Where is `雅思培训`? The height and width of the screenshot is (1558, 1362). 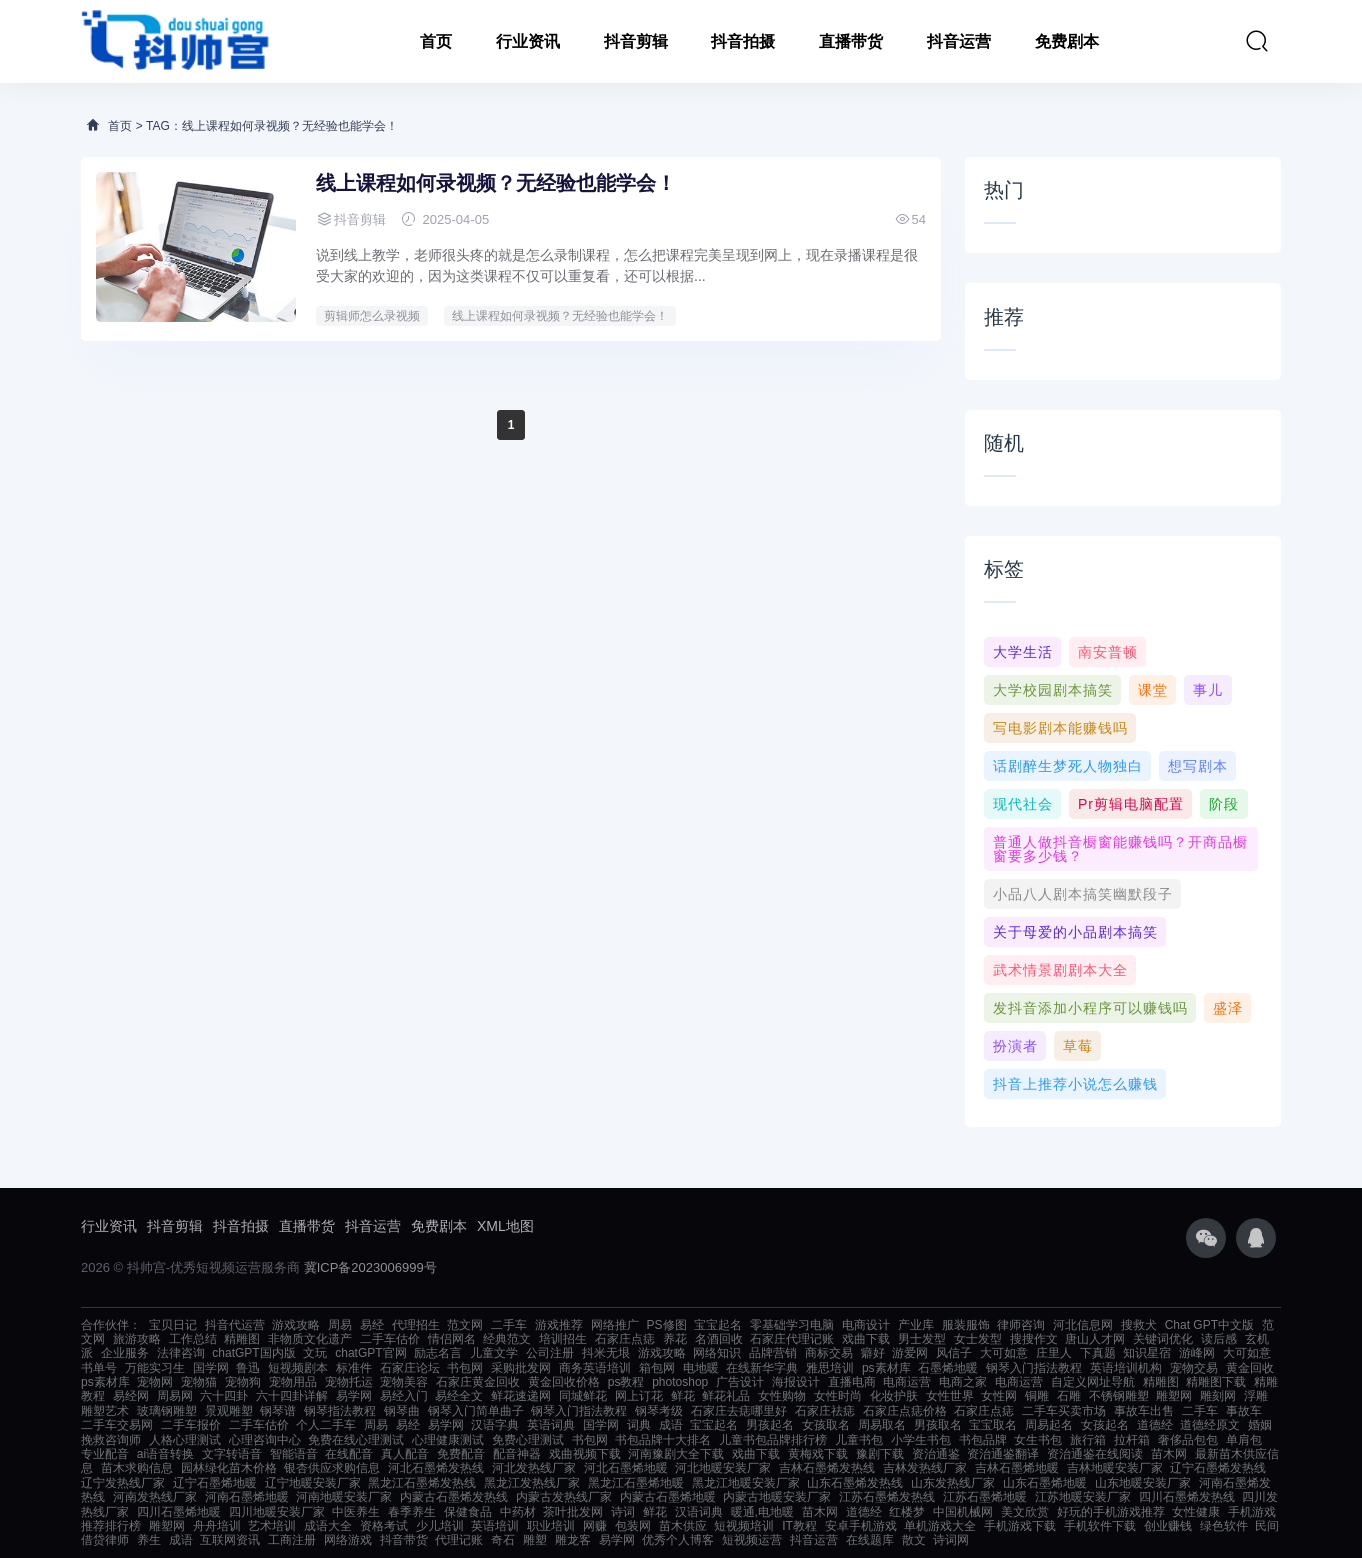 雅思培训 is located at coordinates (830, 1368).